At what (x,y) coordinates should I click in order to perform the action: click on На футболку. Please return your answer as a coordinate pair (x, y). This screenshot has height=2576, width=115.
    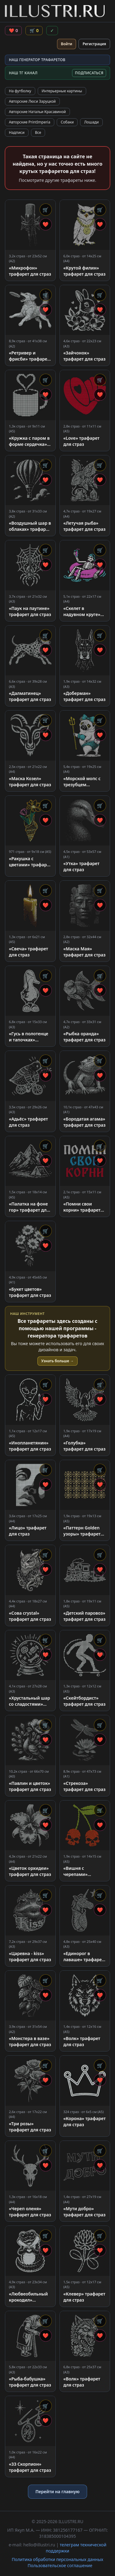
    Looking at the image, I should click on (20, 91).